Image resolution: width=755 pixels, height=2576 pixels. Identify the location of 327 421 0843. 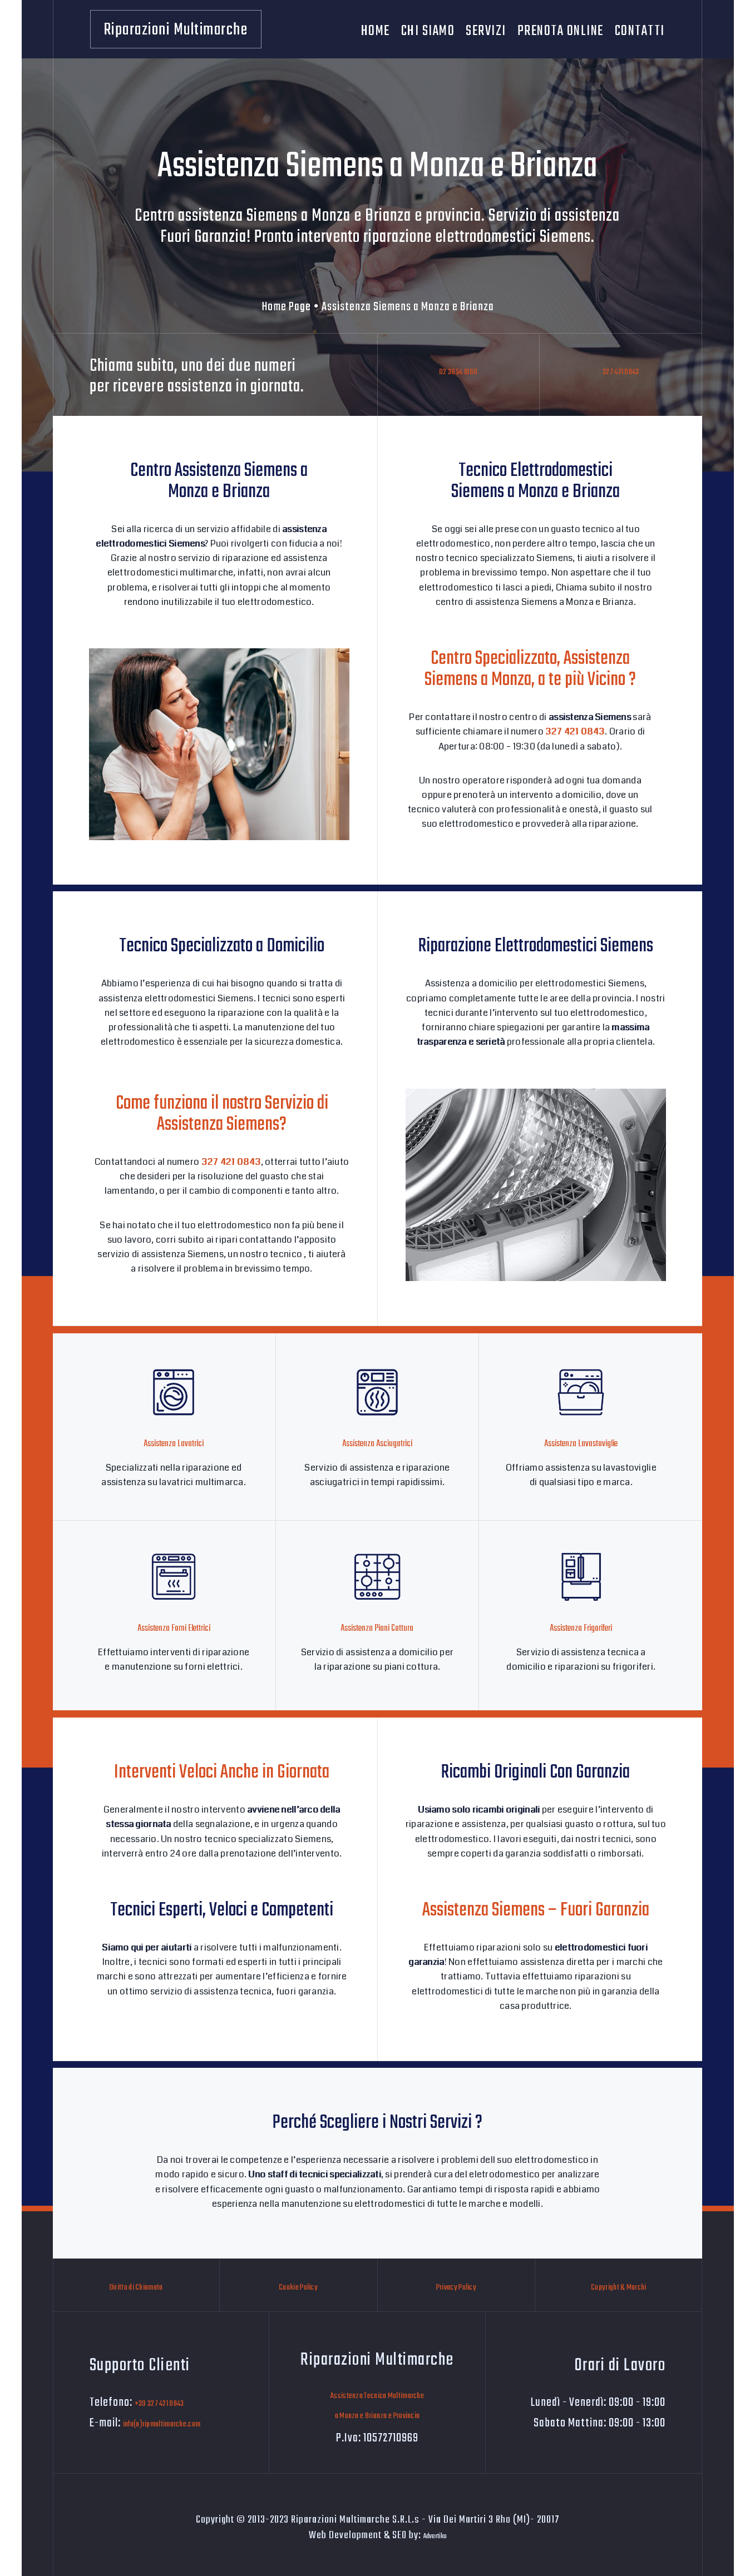
(621, 379).